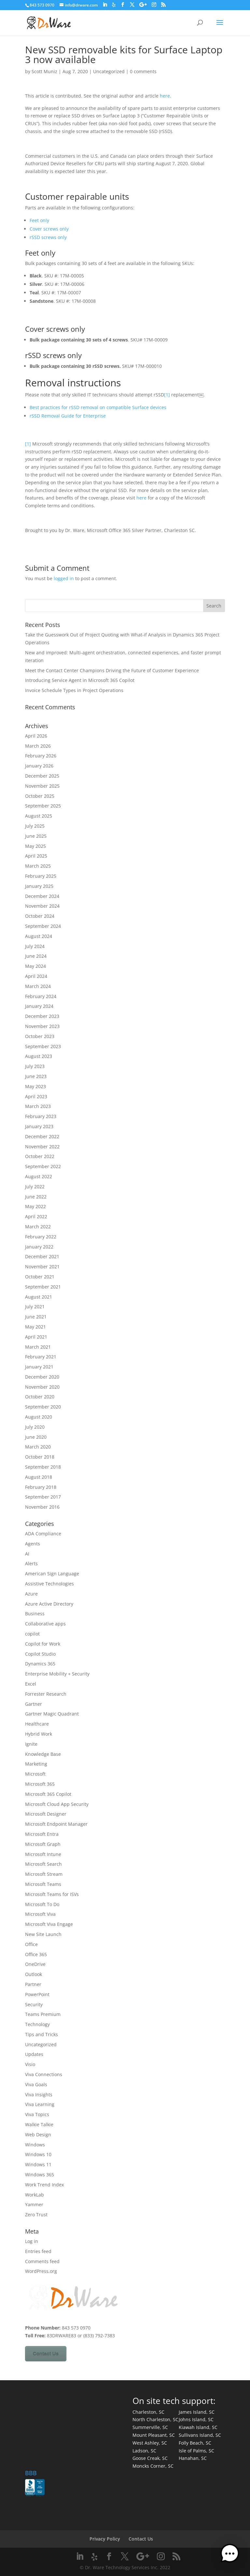 The height and width of the screenshot is (2576, 250). I want to click on November 2025, so click(42, 786).